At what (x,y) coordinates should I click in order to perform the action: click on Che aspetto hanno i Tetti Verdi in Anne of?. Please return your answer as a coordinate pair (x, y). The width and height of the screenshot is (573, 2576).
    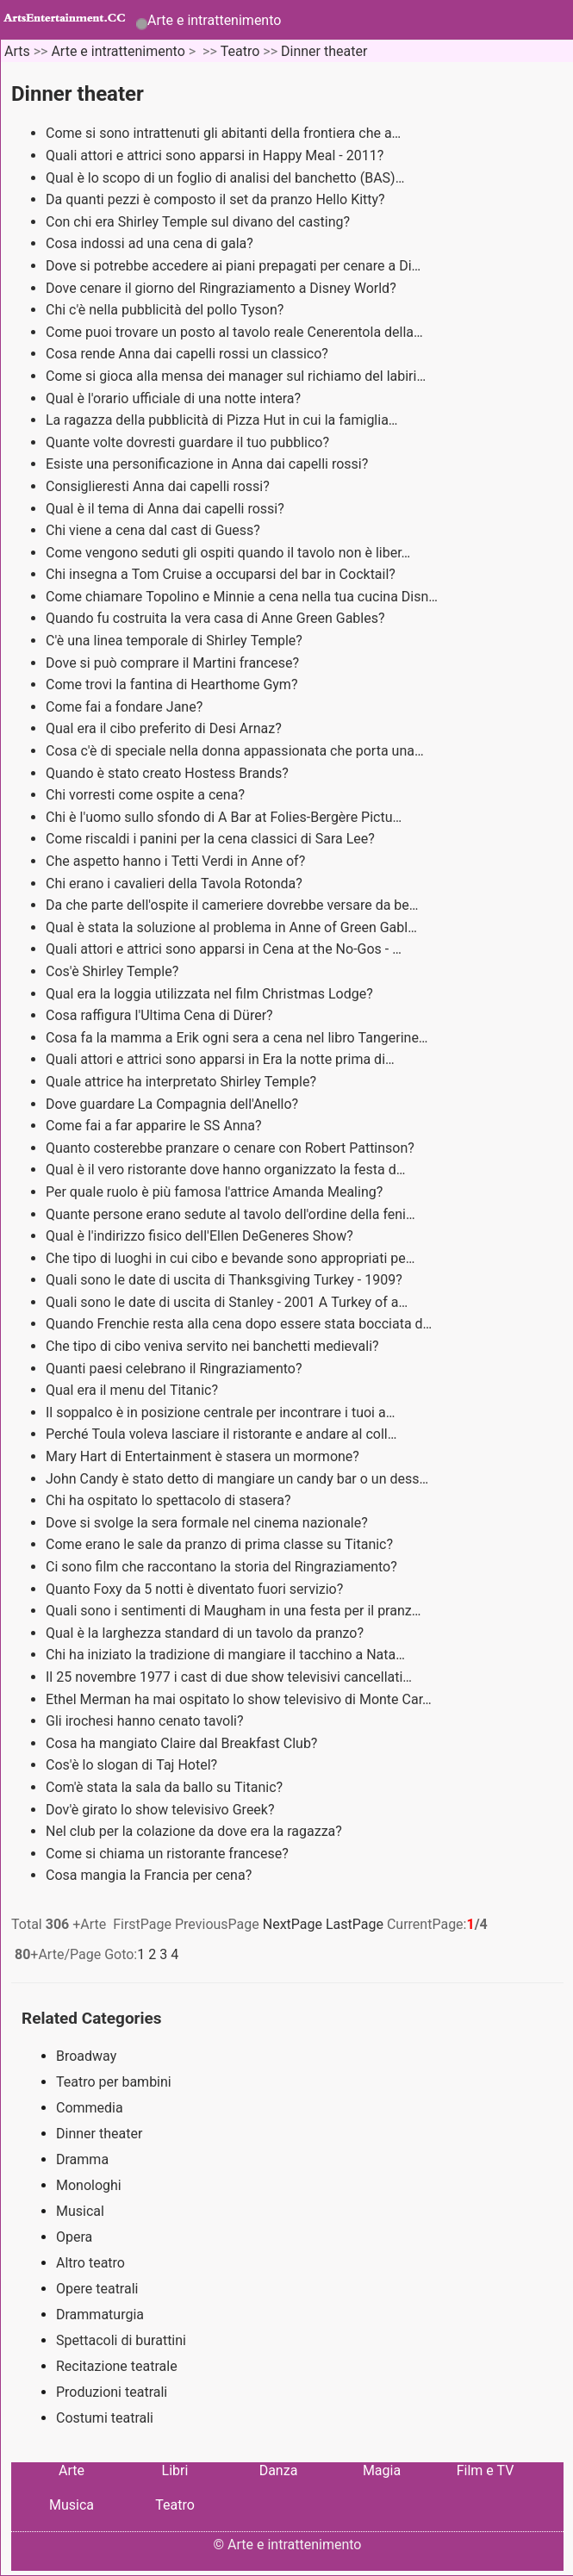
    Looking at the image, I should click on (177, 861).